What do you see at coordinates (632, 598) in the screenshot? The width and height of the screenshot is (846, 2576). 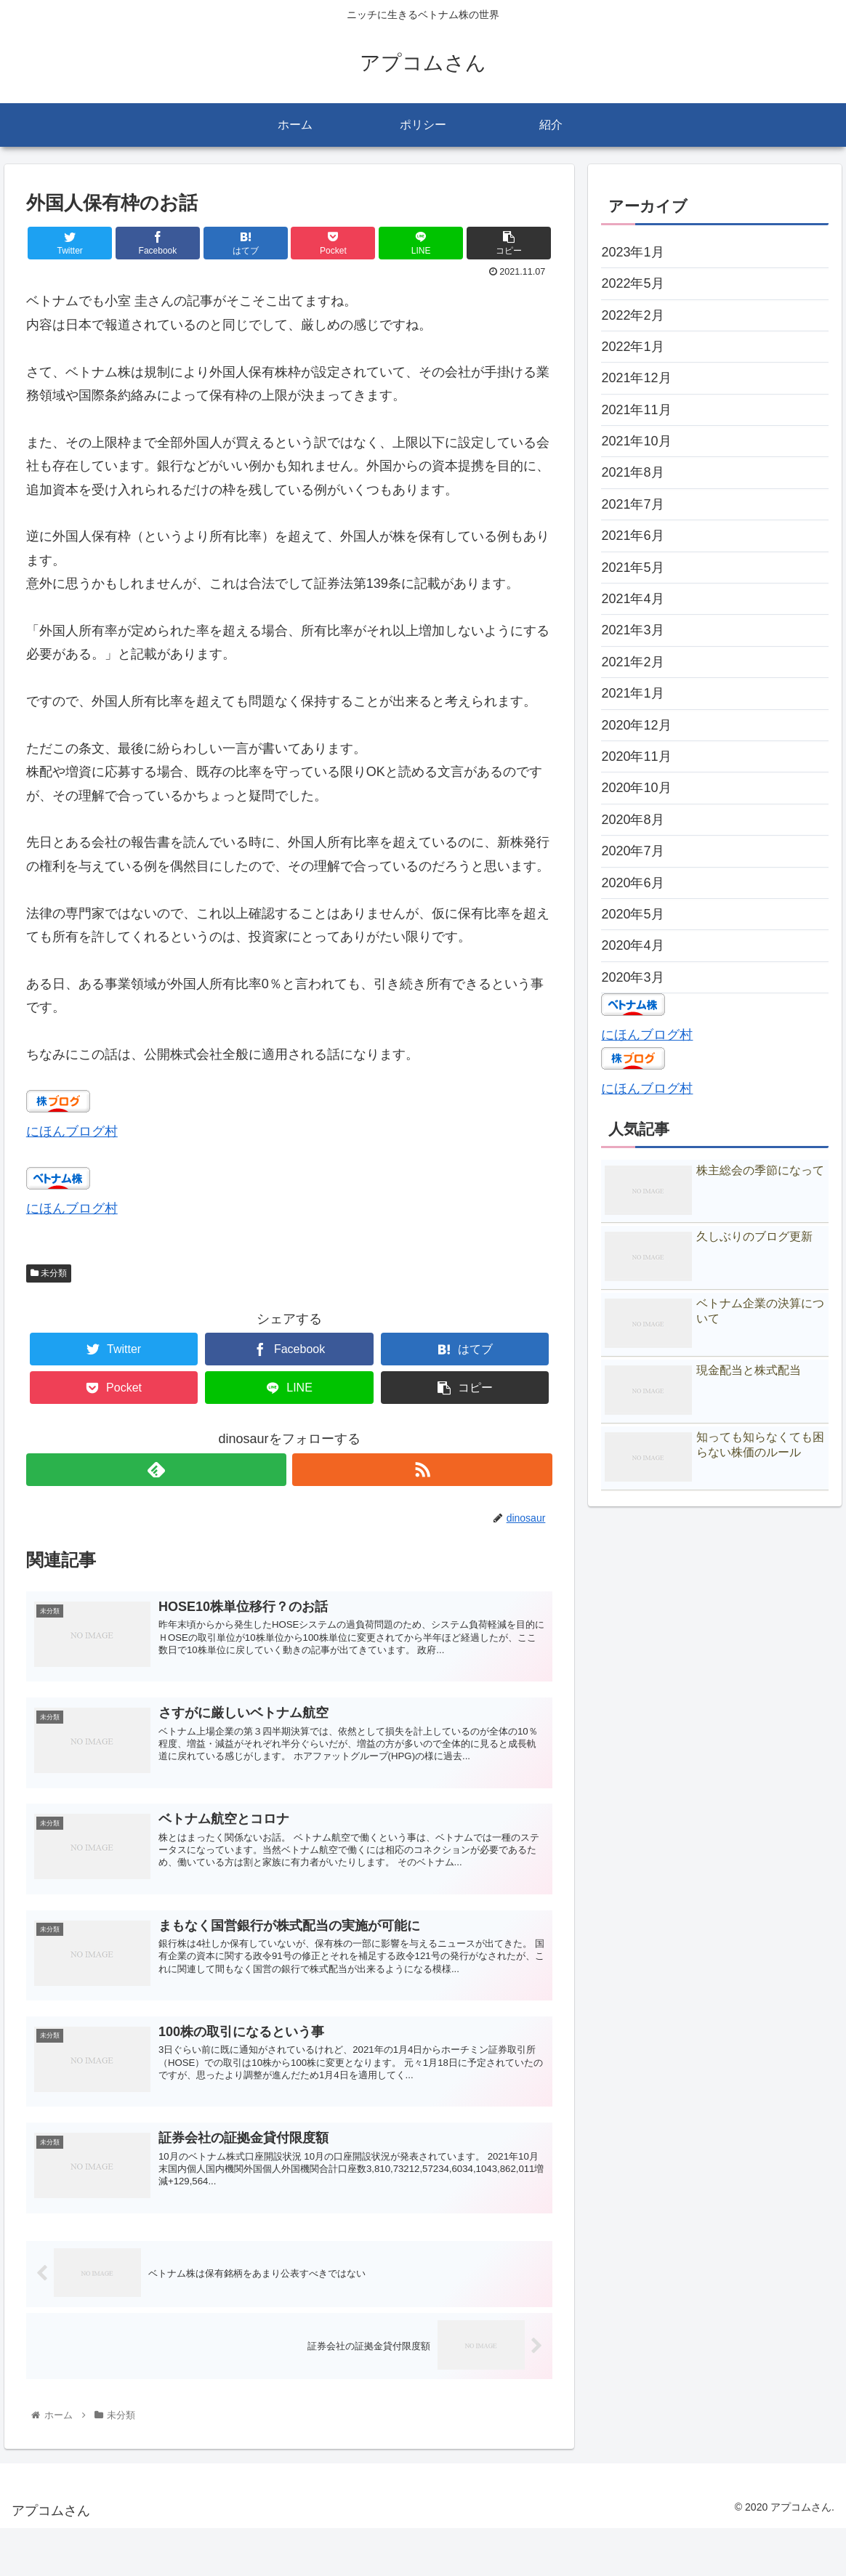 I see `2021年4月` at bounding box center [632, 598].